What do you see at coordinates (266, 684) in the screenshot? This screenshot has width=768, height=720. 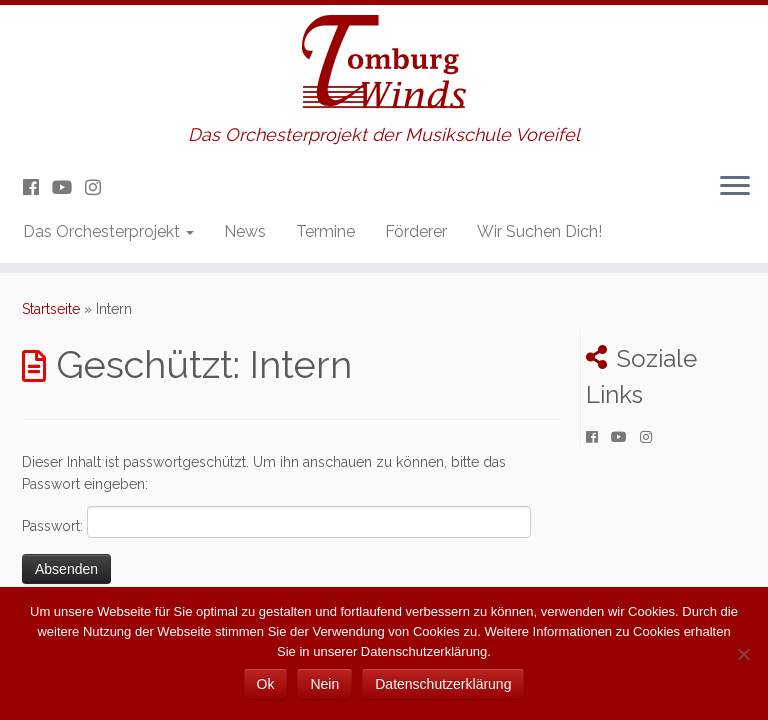 I see `Ok` at bounding box center [266, 684].